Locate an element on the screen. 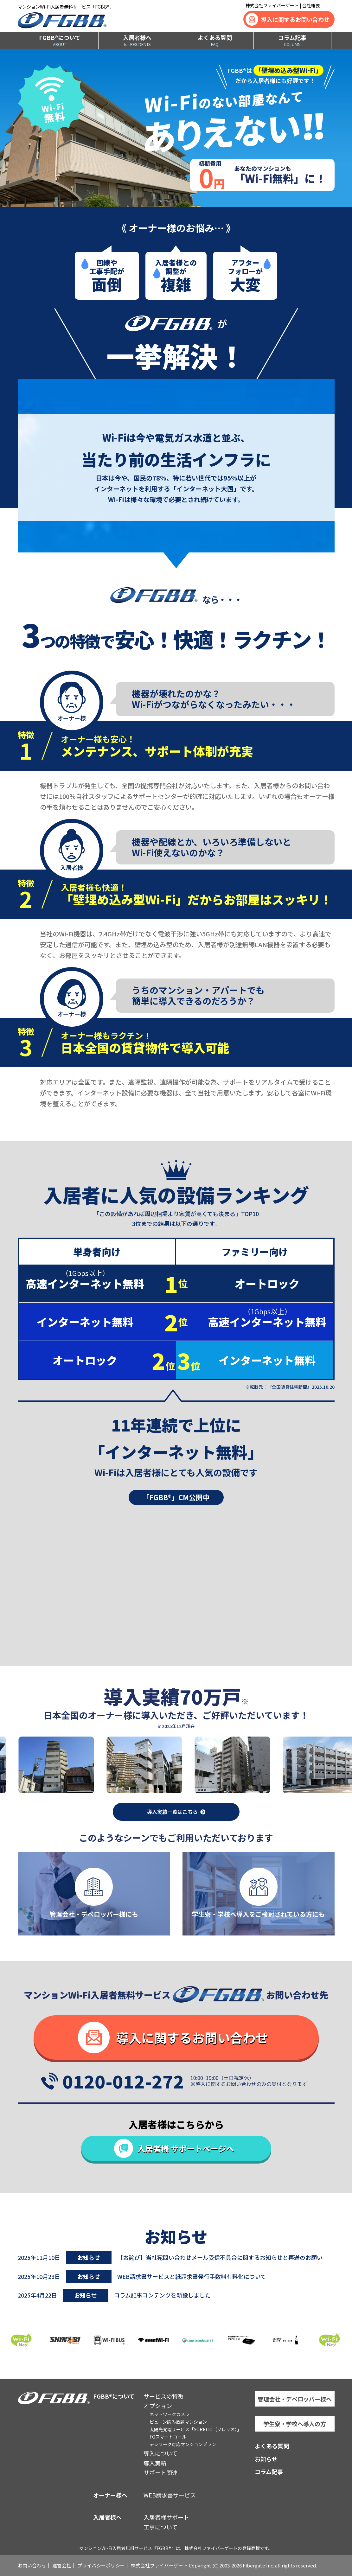 This screenshot has height=2576, width=352. FGスマートコール is located at coordinates (168, 2436).